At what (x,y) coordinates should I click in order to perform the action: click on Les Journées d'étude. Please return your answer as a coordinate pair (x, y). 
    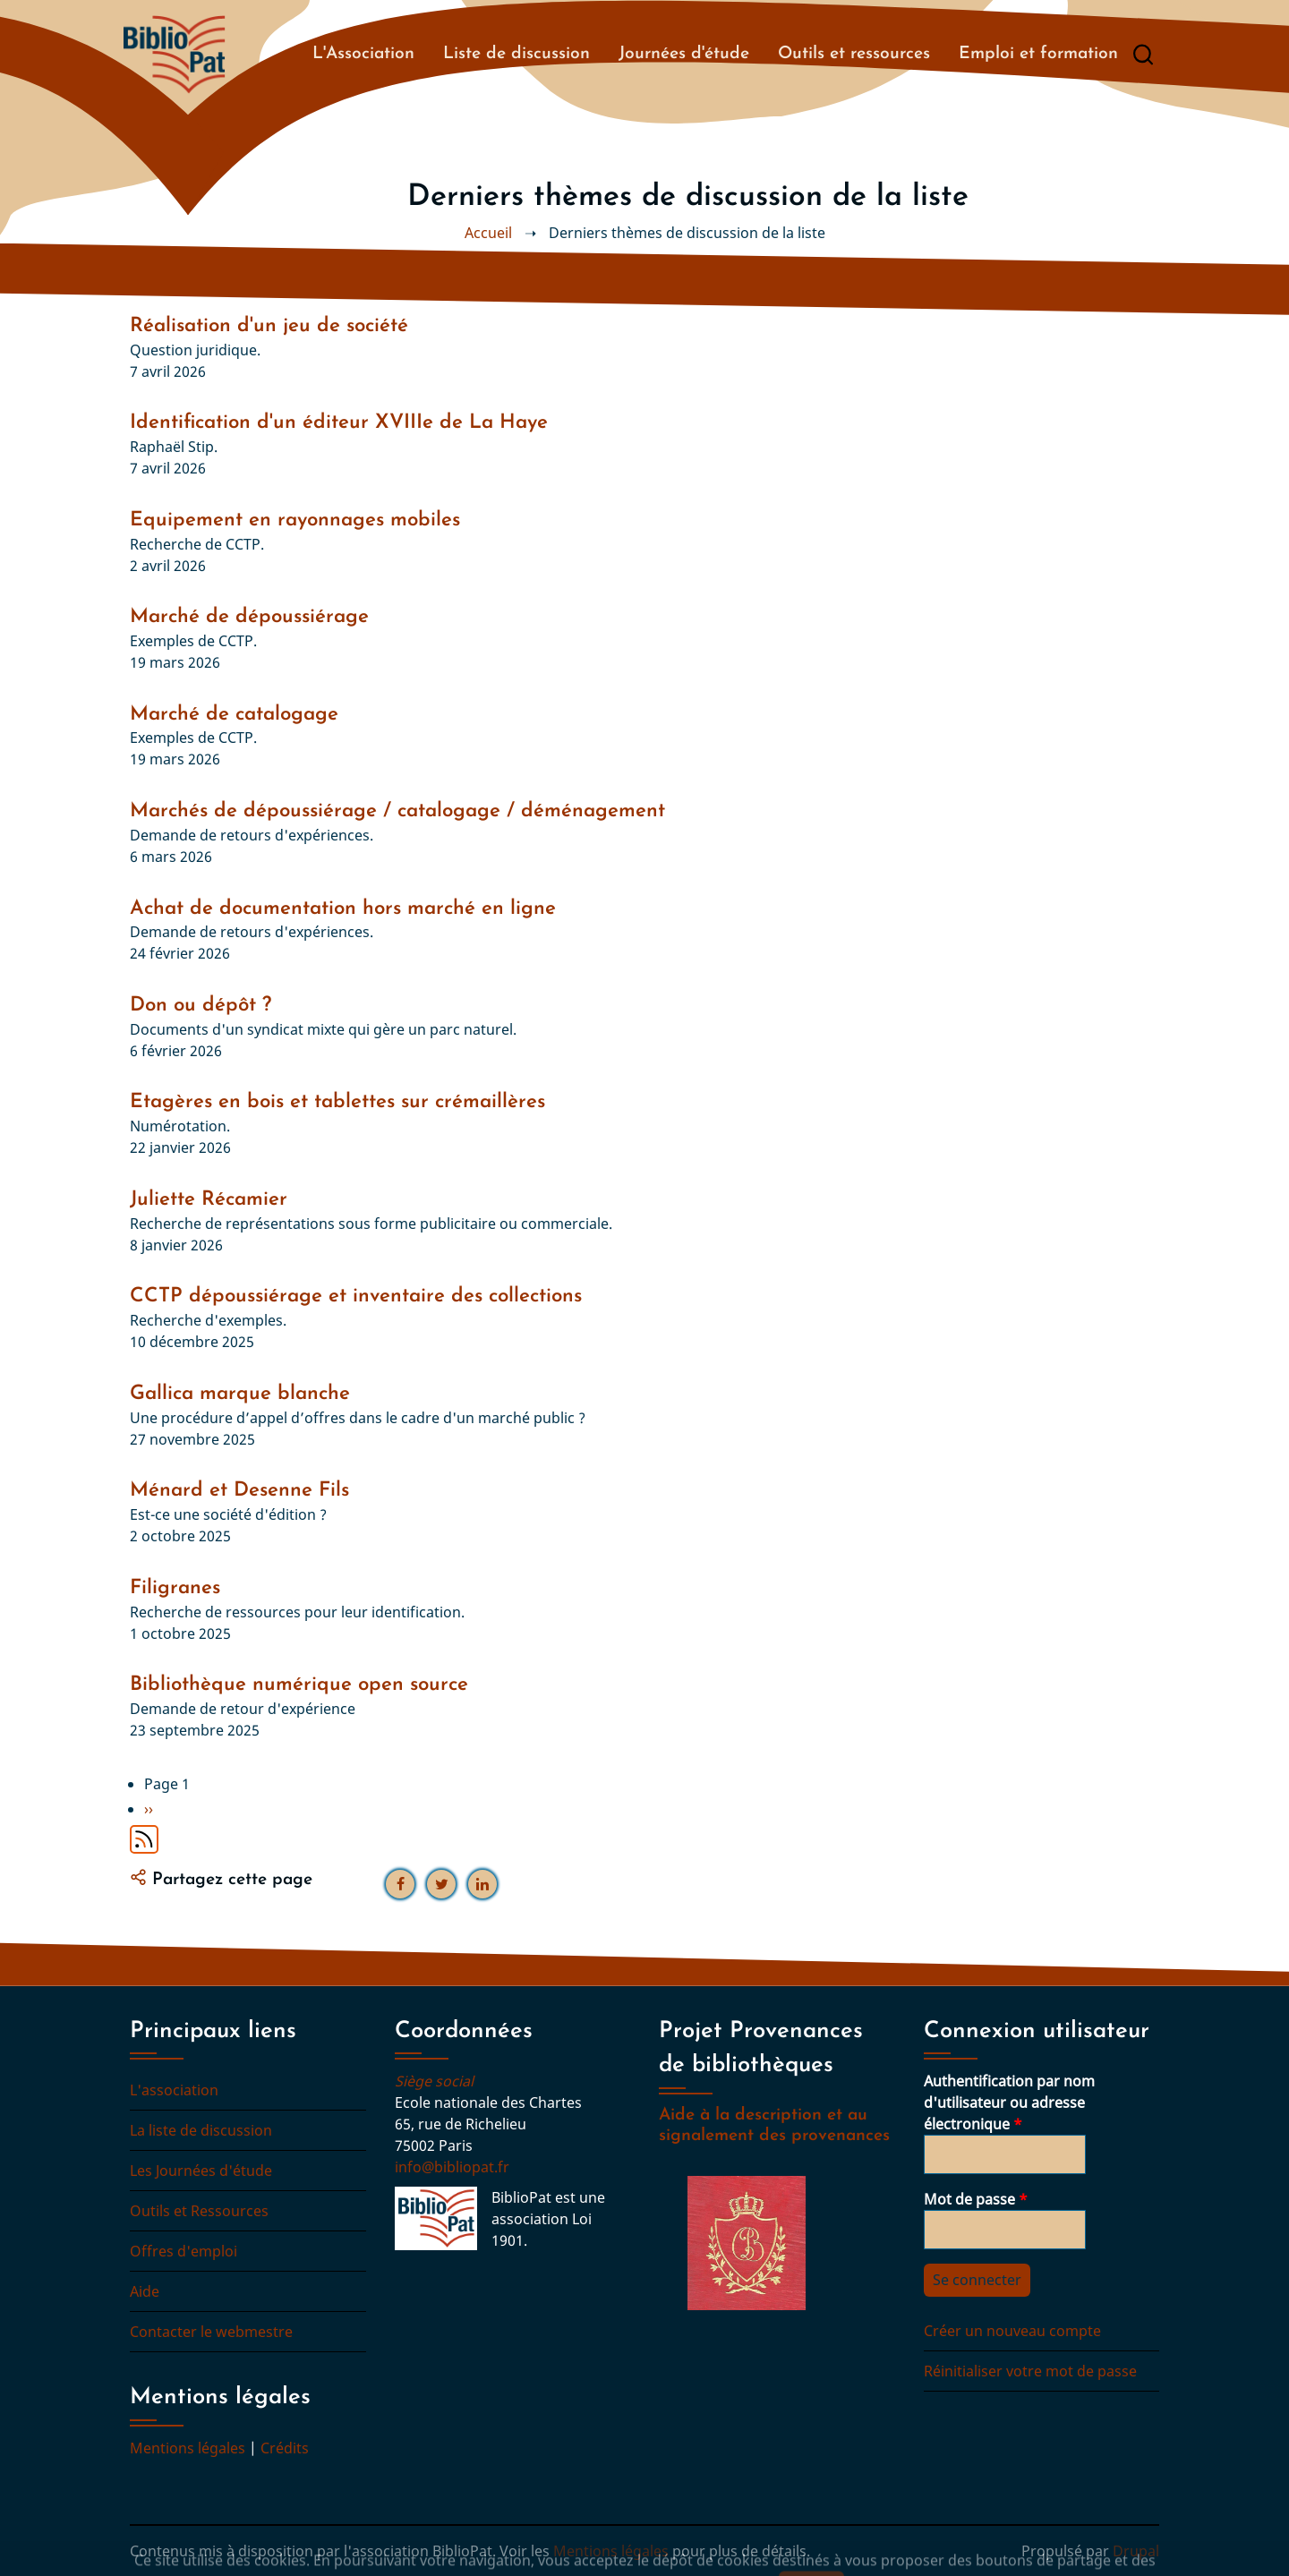
    Looking at the image, I should click on (201, 2170).